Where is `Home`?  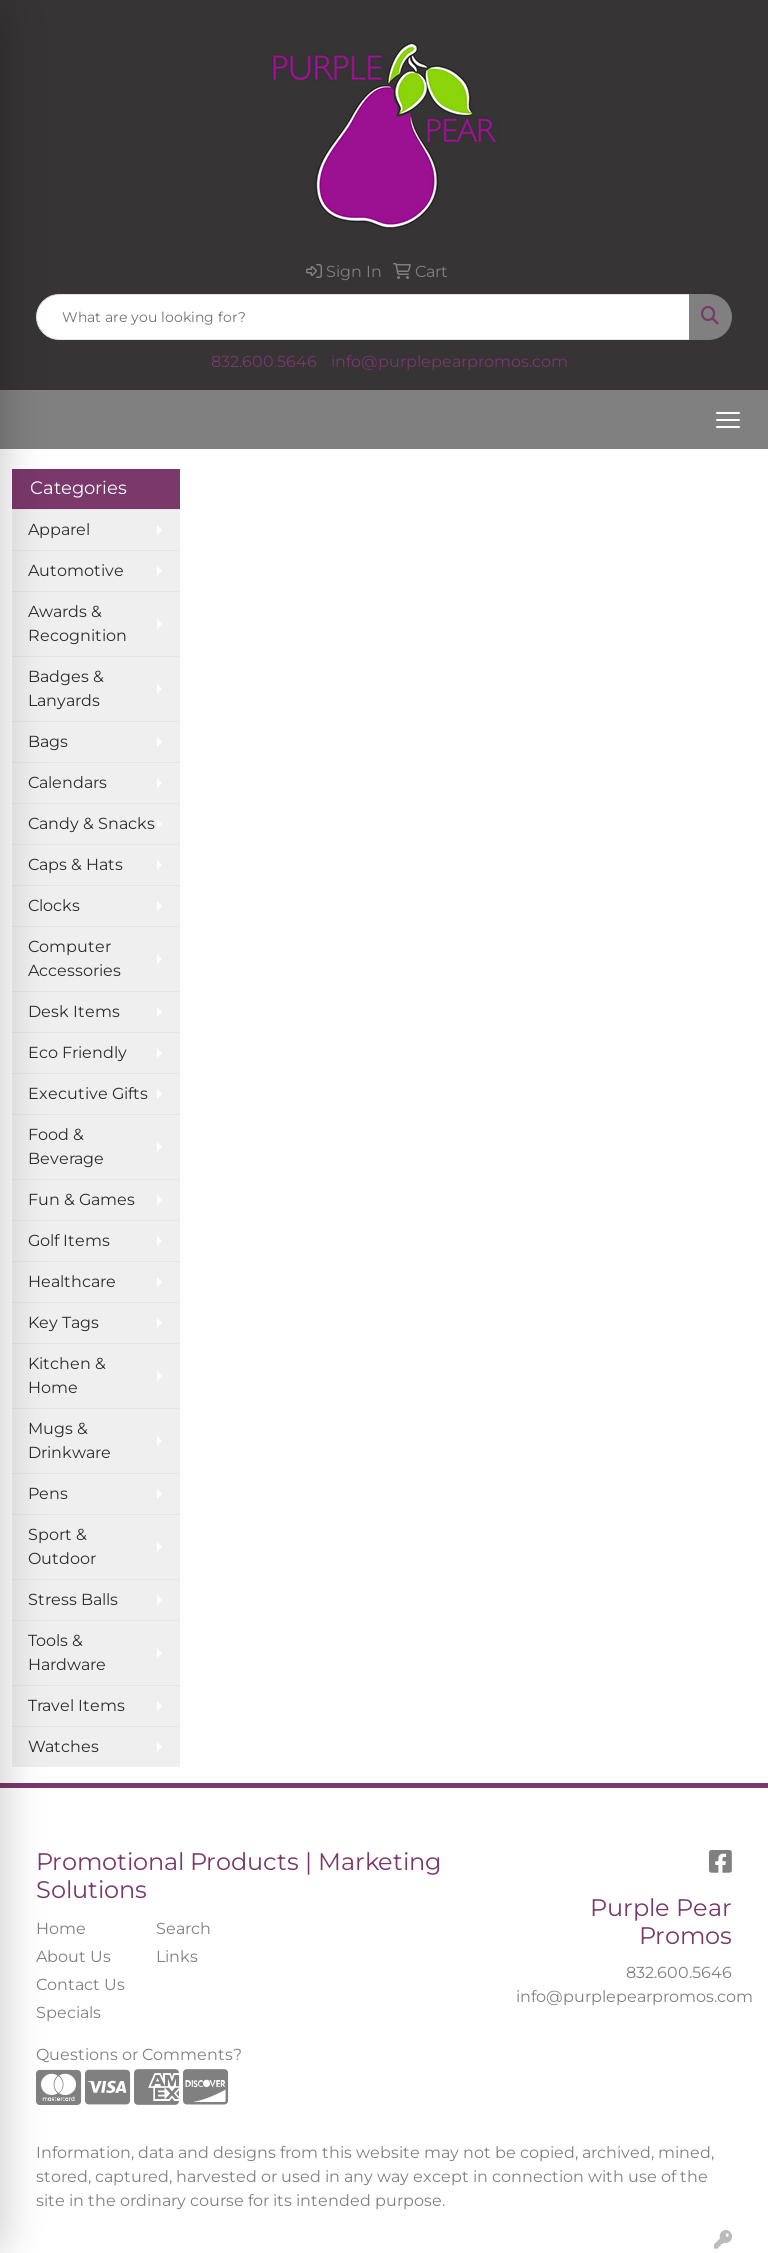
Home is located at coordinates (61, 1928).